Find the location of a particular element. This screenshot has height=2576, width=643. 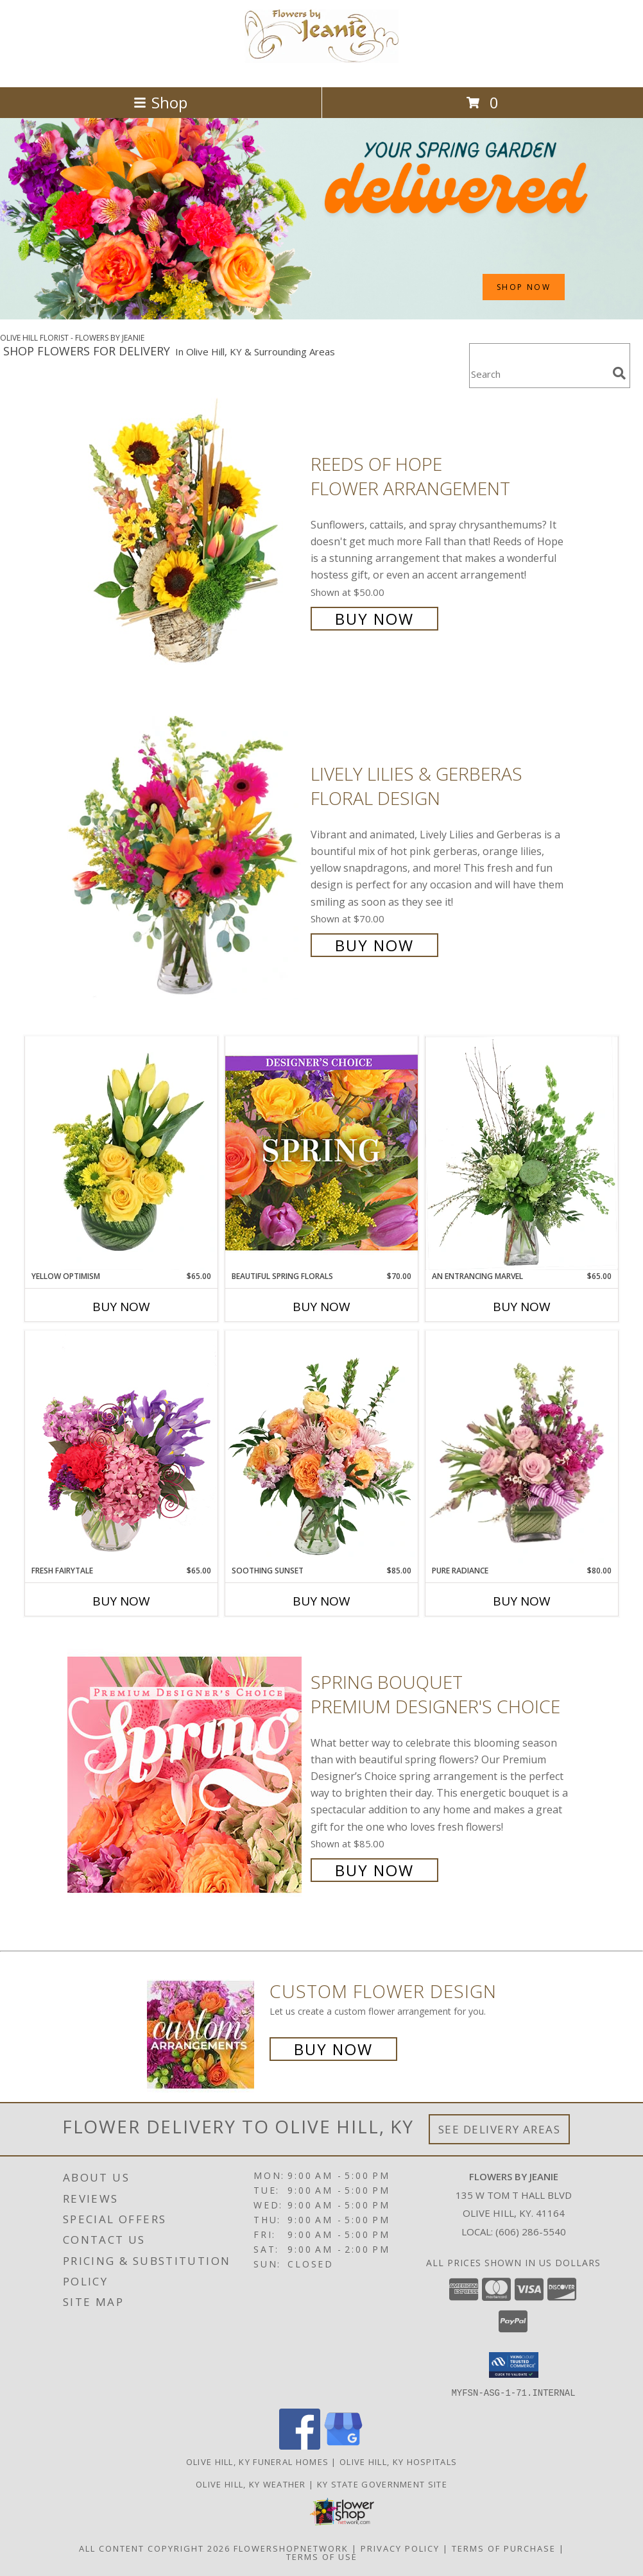

[view Spring Flowers] is located at coordinates (321, 316).